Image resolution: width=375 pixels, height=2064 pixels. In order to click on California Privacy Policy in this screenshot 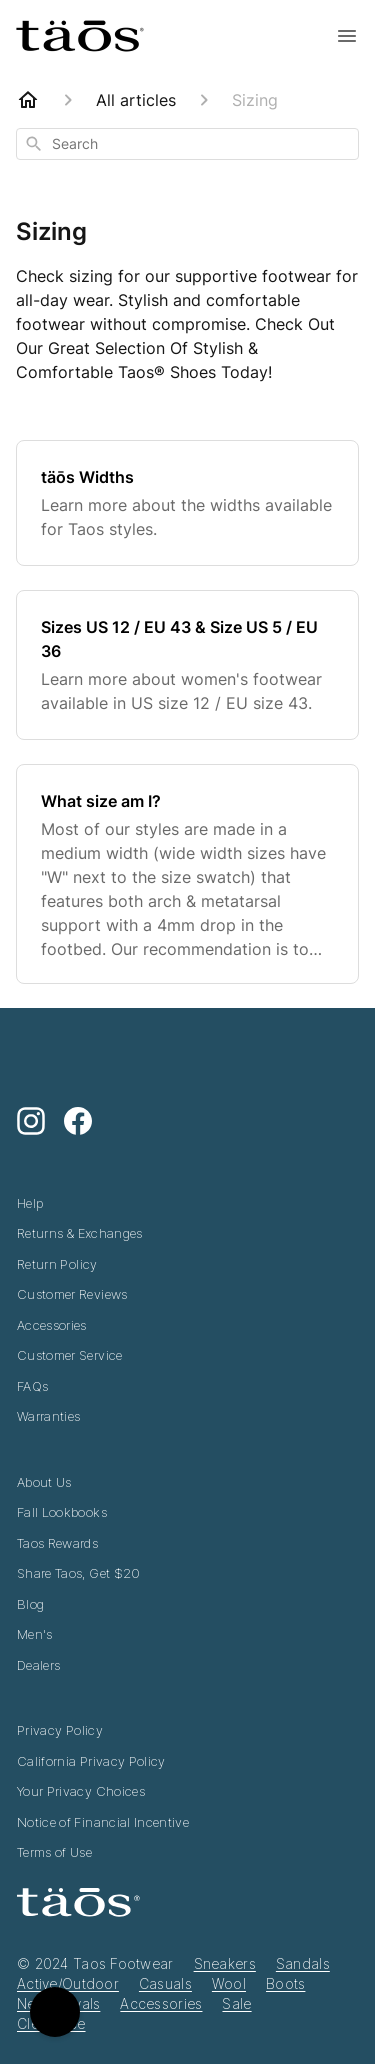, I will do `click(91, 1761)`.